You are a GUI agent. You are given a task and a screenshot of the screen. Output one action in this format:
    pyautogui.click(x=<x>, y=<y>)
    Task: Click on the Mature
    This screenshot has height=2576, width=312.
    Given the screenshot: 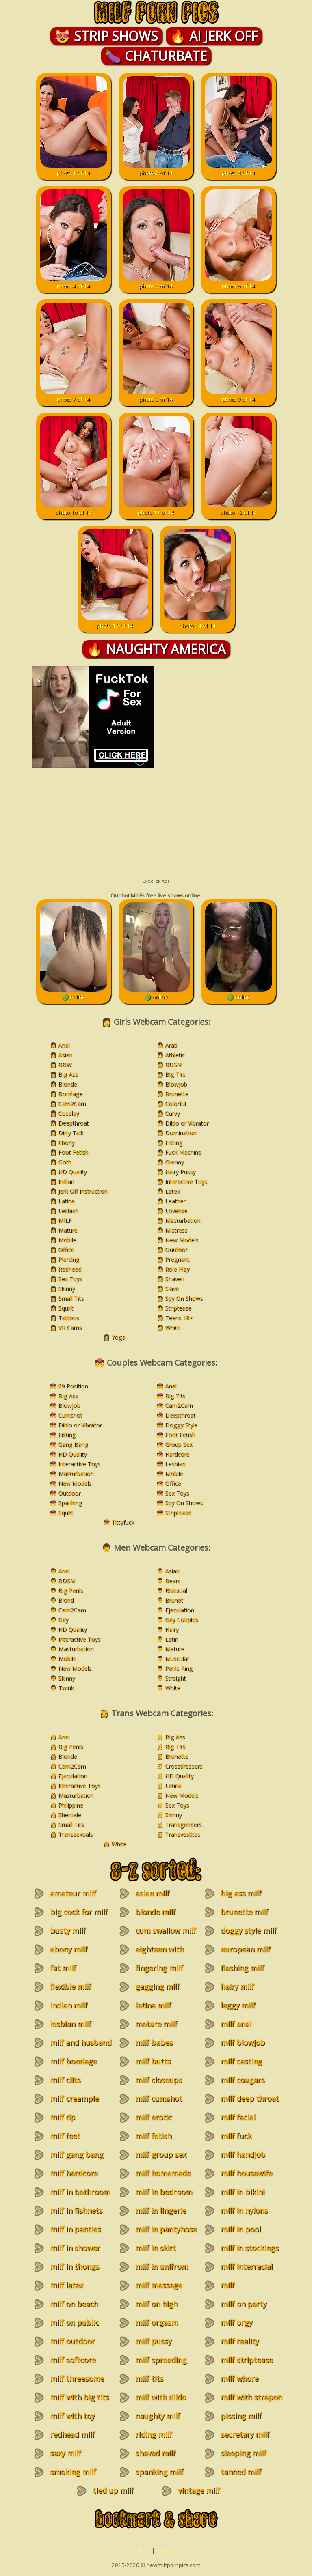 What is the action you would take?
    pyautogui.click(x=67, y=1230)
    